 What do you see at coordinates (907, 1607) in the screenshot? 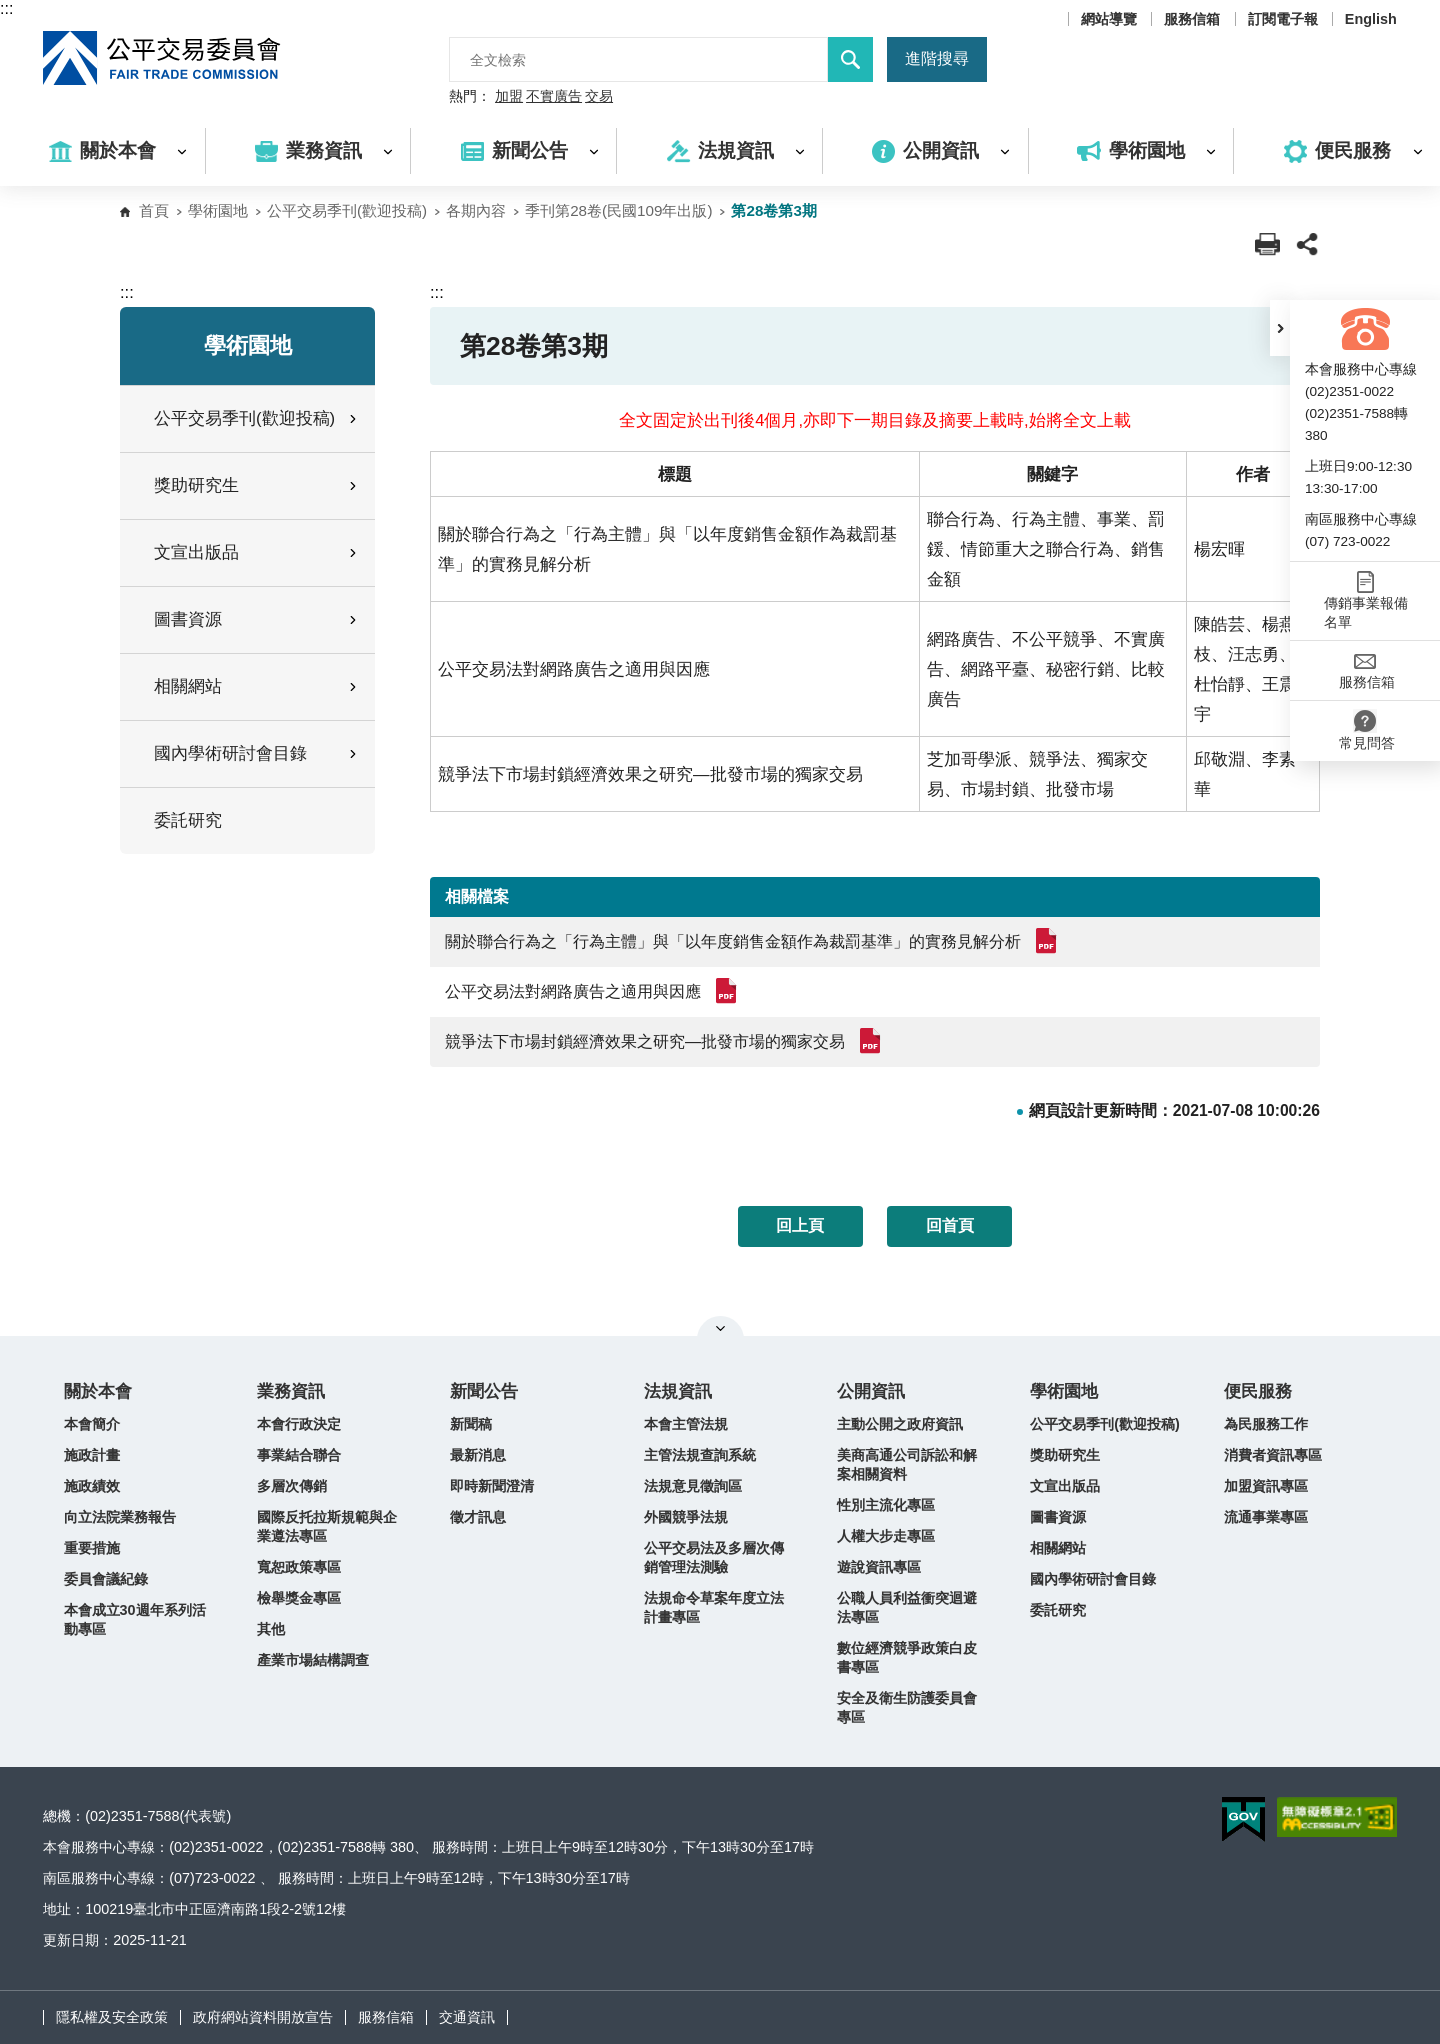
I see `公職人員利益衝突迴避法專區` at bounding box center [907, 1607].